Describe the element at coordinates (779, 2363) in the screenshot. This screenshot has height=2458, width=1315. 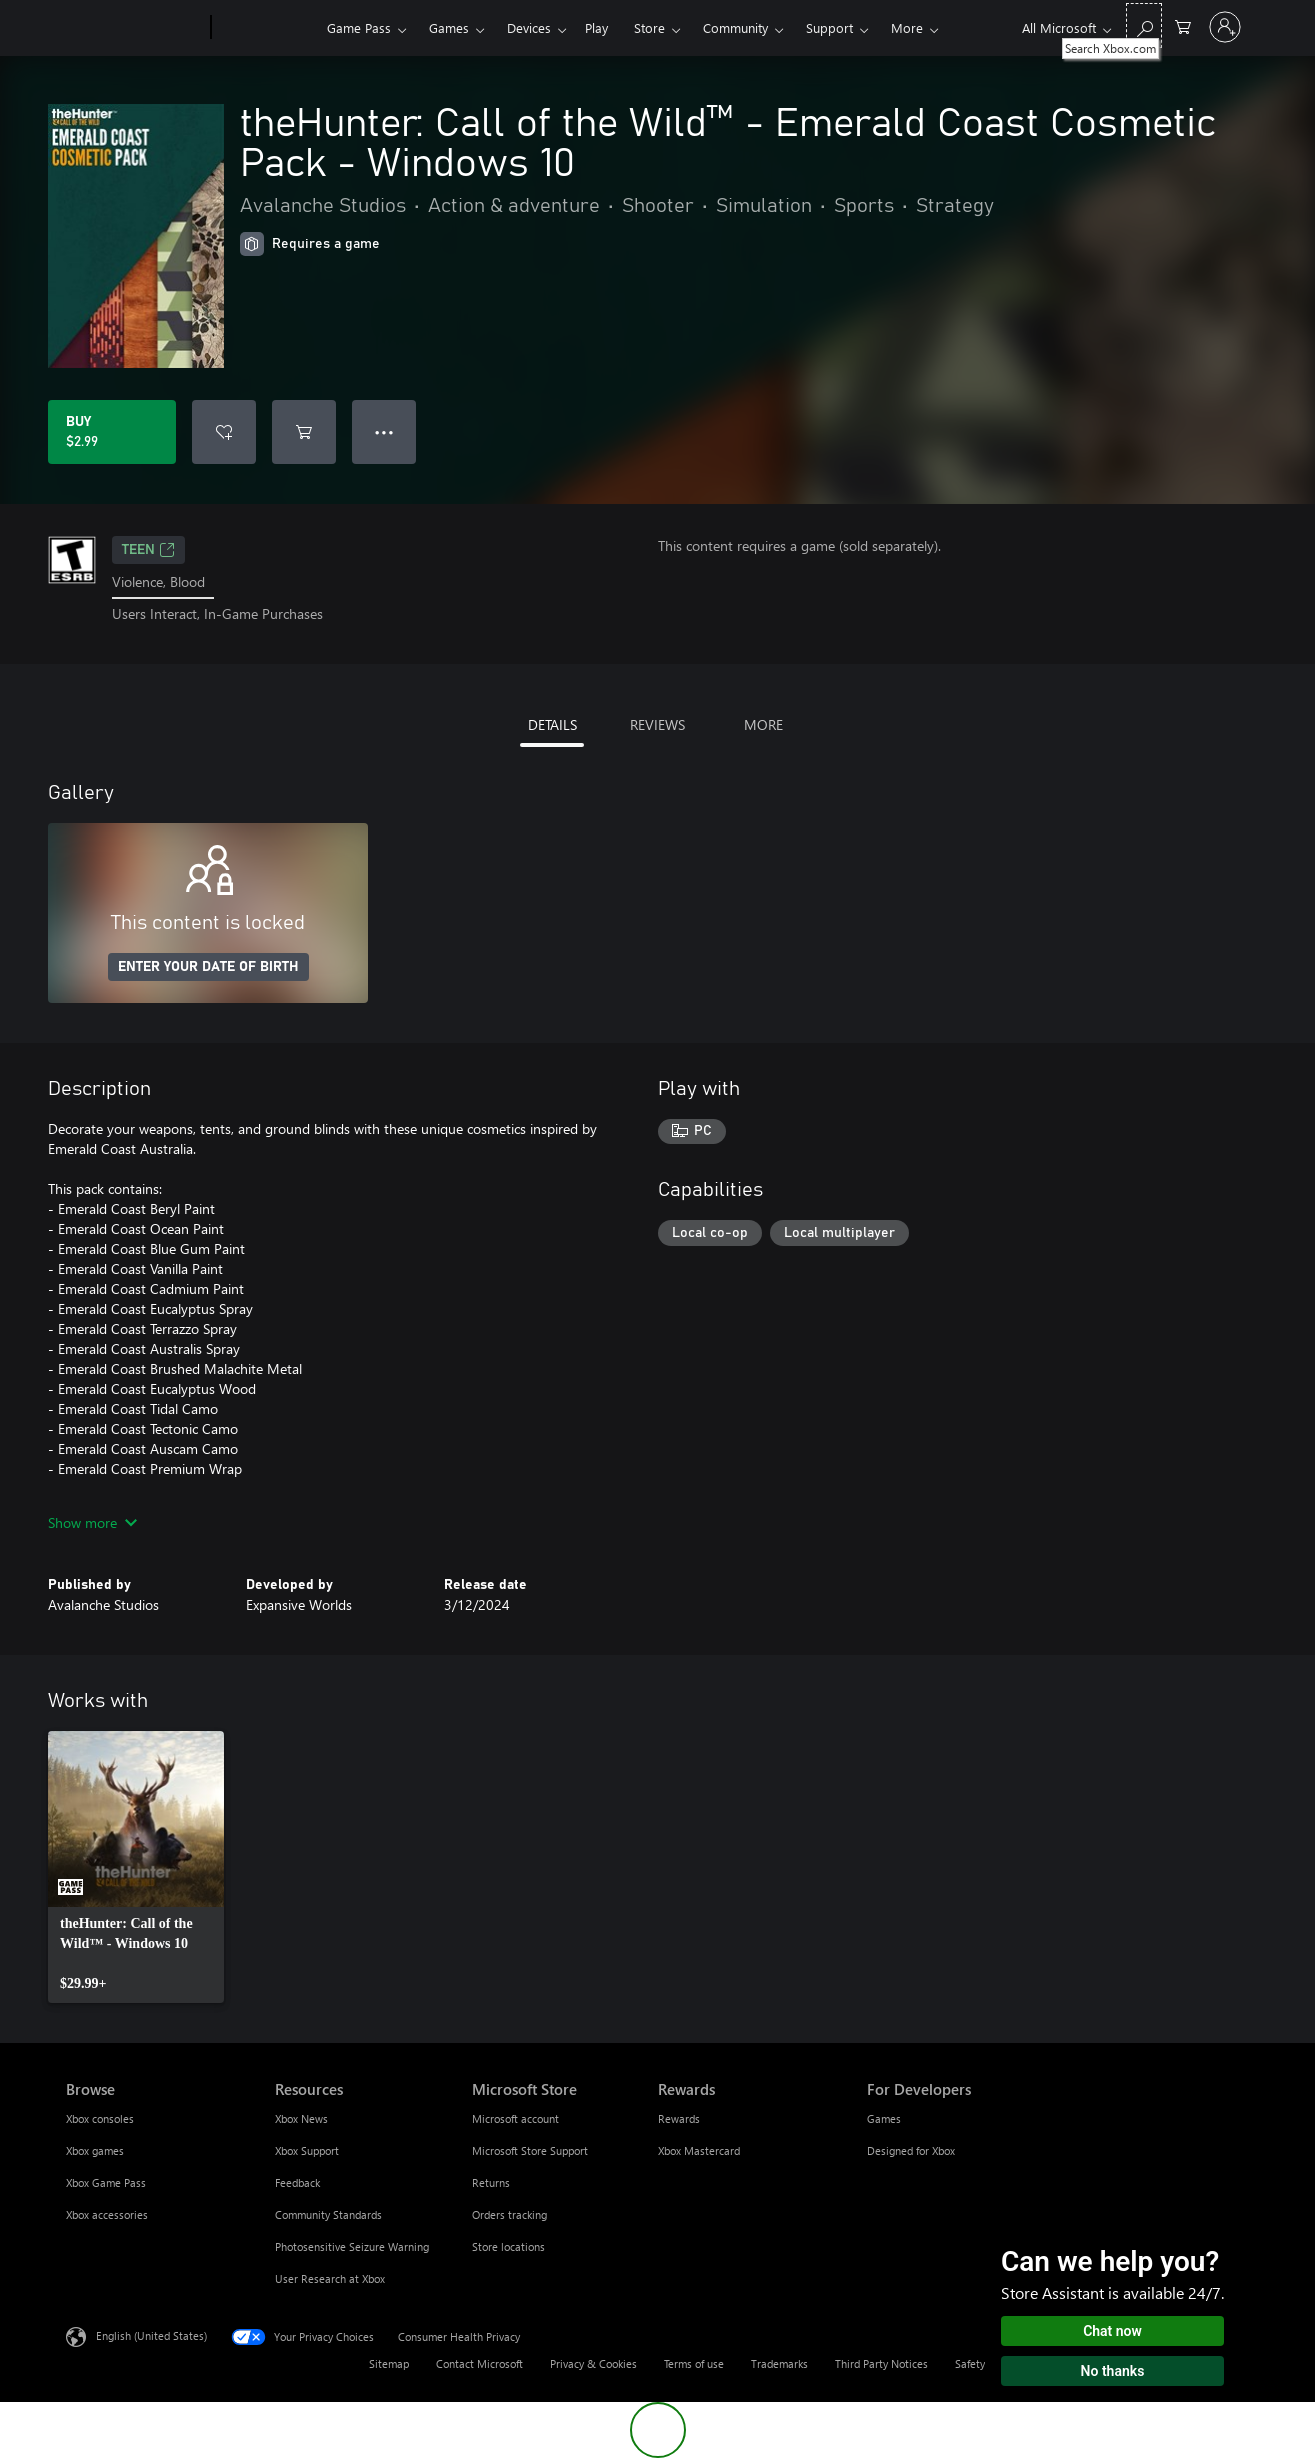
I see `Trademarks` at that location.